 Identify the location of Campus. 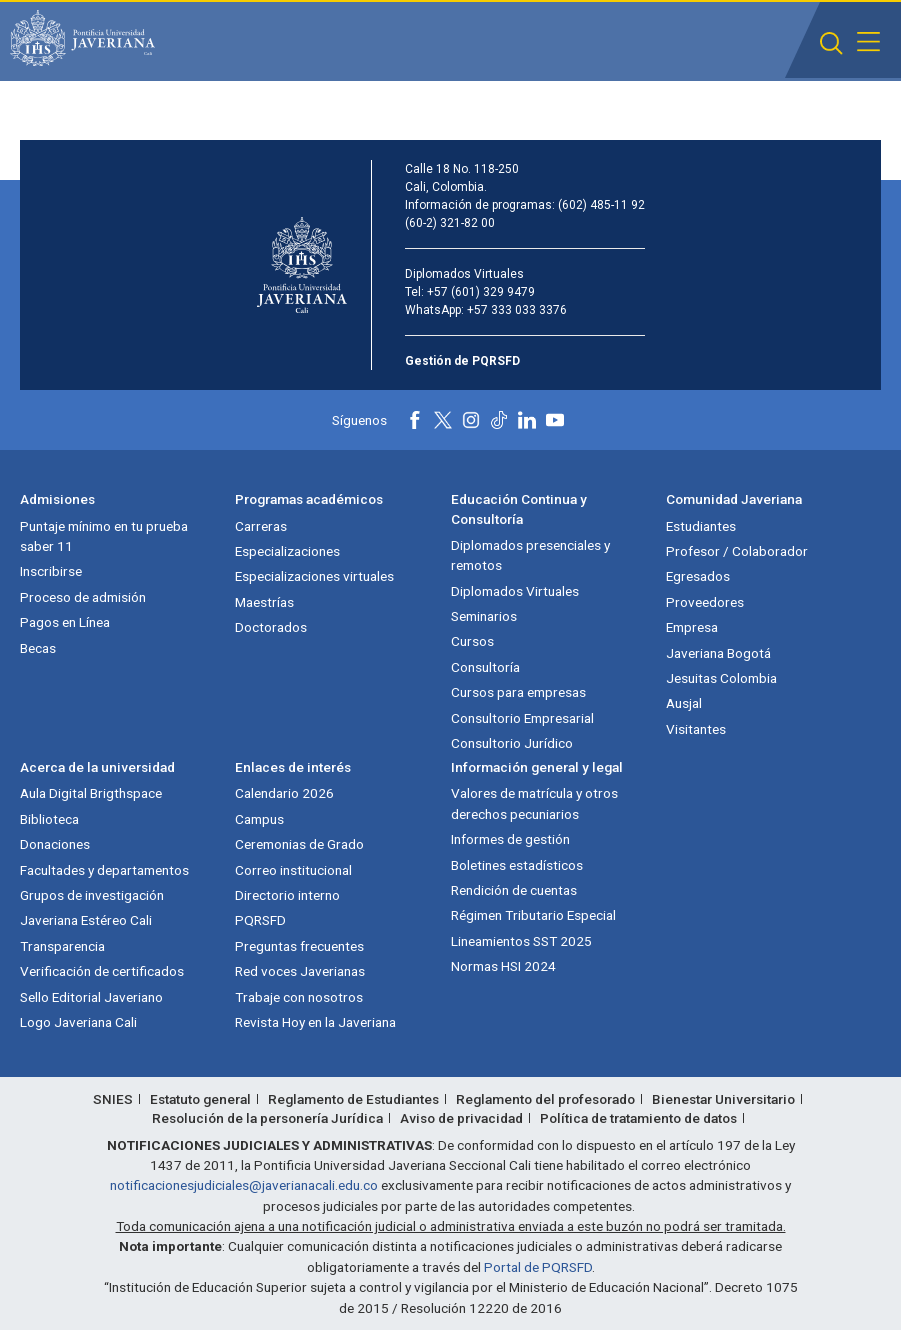
(259, 819).